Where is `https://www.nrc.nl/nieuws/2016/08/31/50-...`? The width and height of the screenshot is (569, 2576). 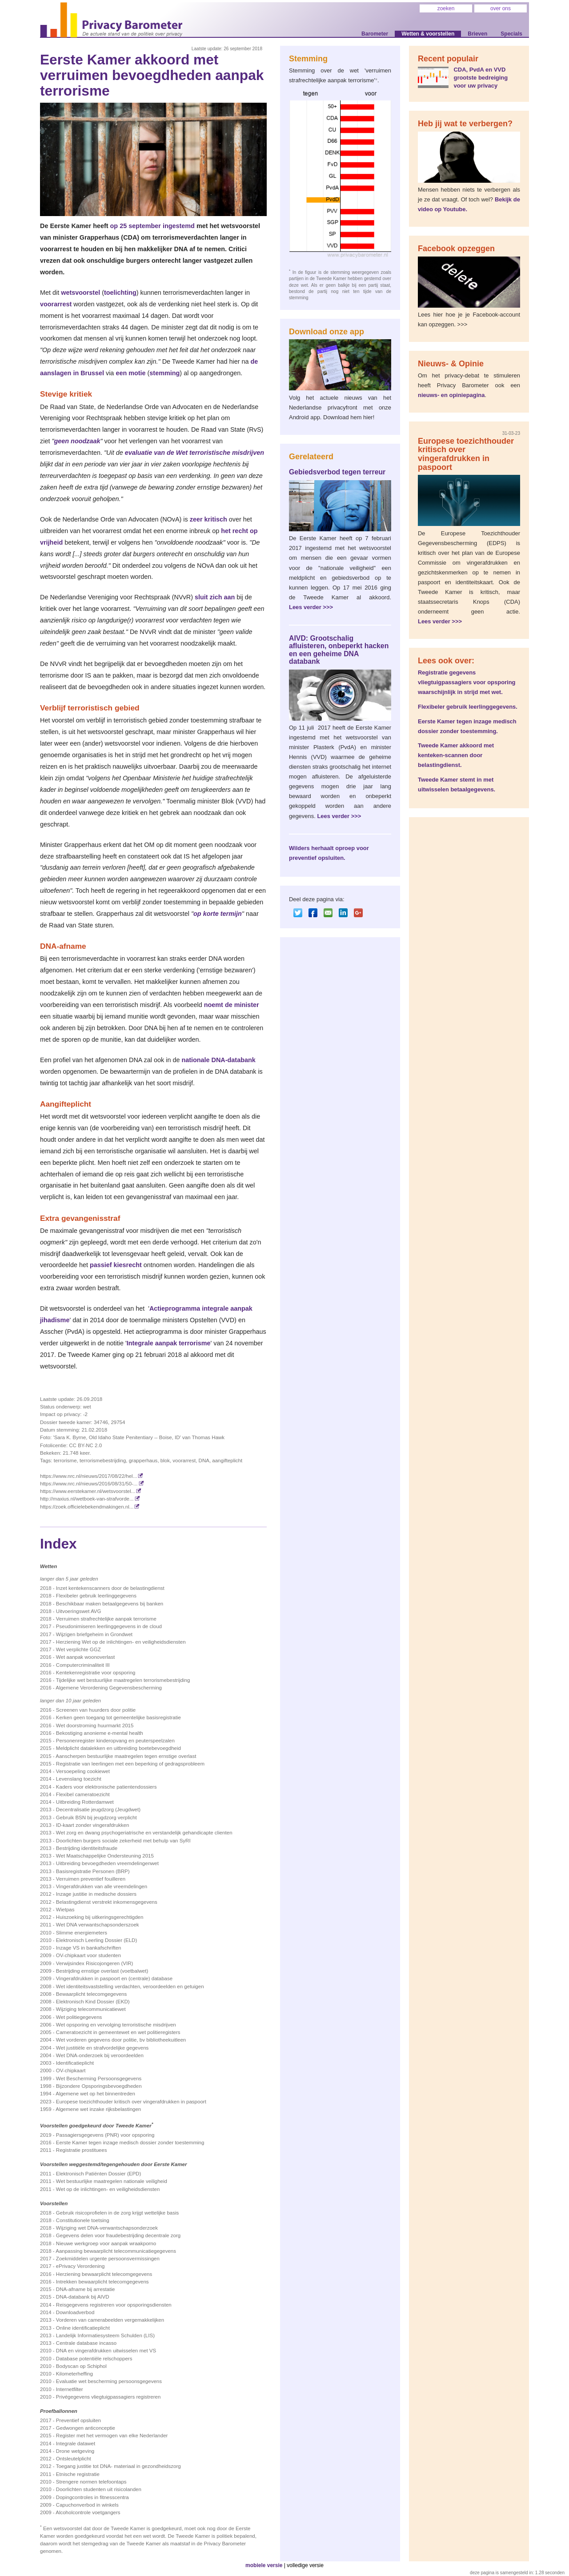
https://www.nrc.nl/nieuws/2016/08/31/50-... is located at coordinates (92, 1483).